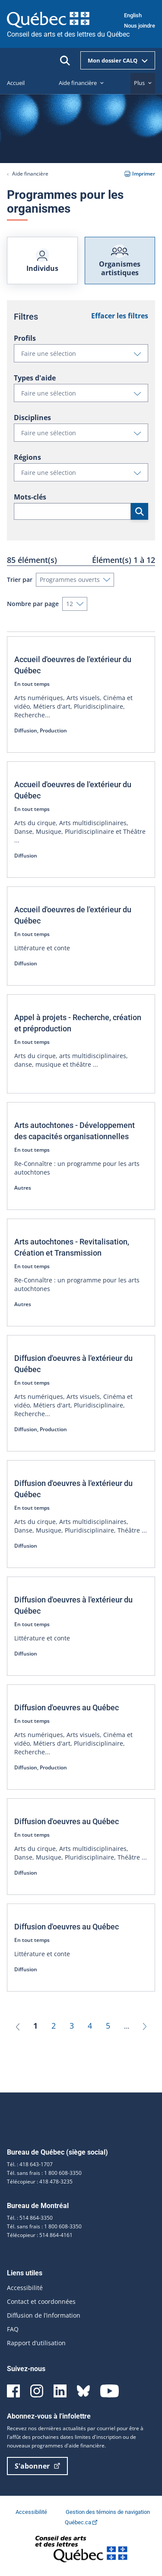  I want to click on Faire une sélection [button], so click(84, 355).